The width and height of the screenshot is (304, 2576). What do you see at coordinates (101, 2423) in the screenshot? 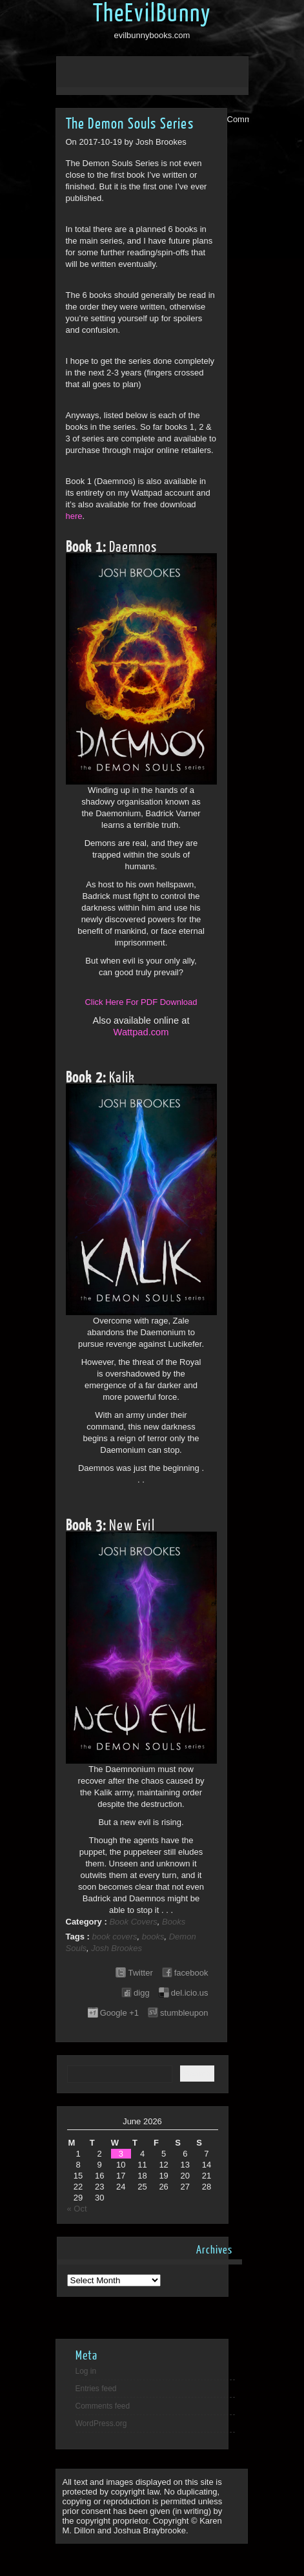
I see `WordPress.org` at bounding box center [101, 2423].